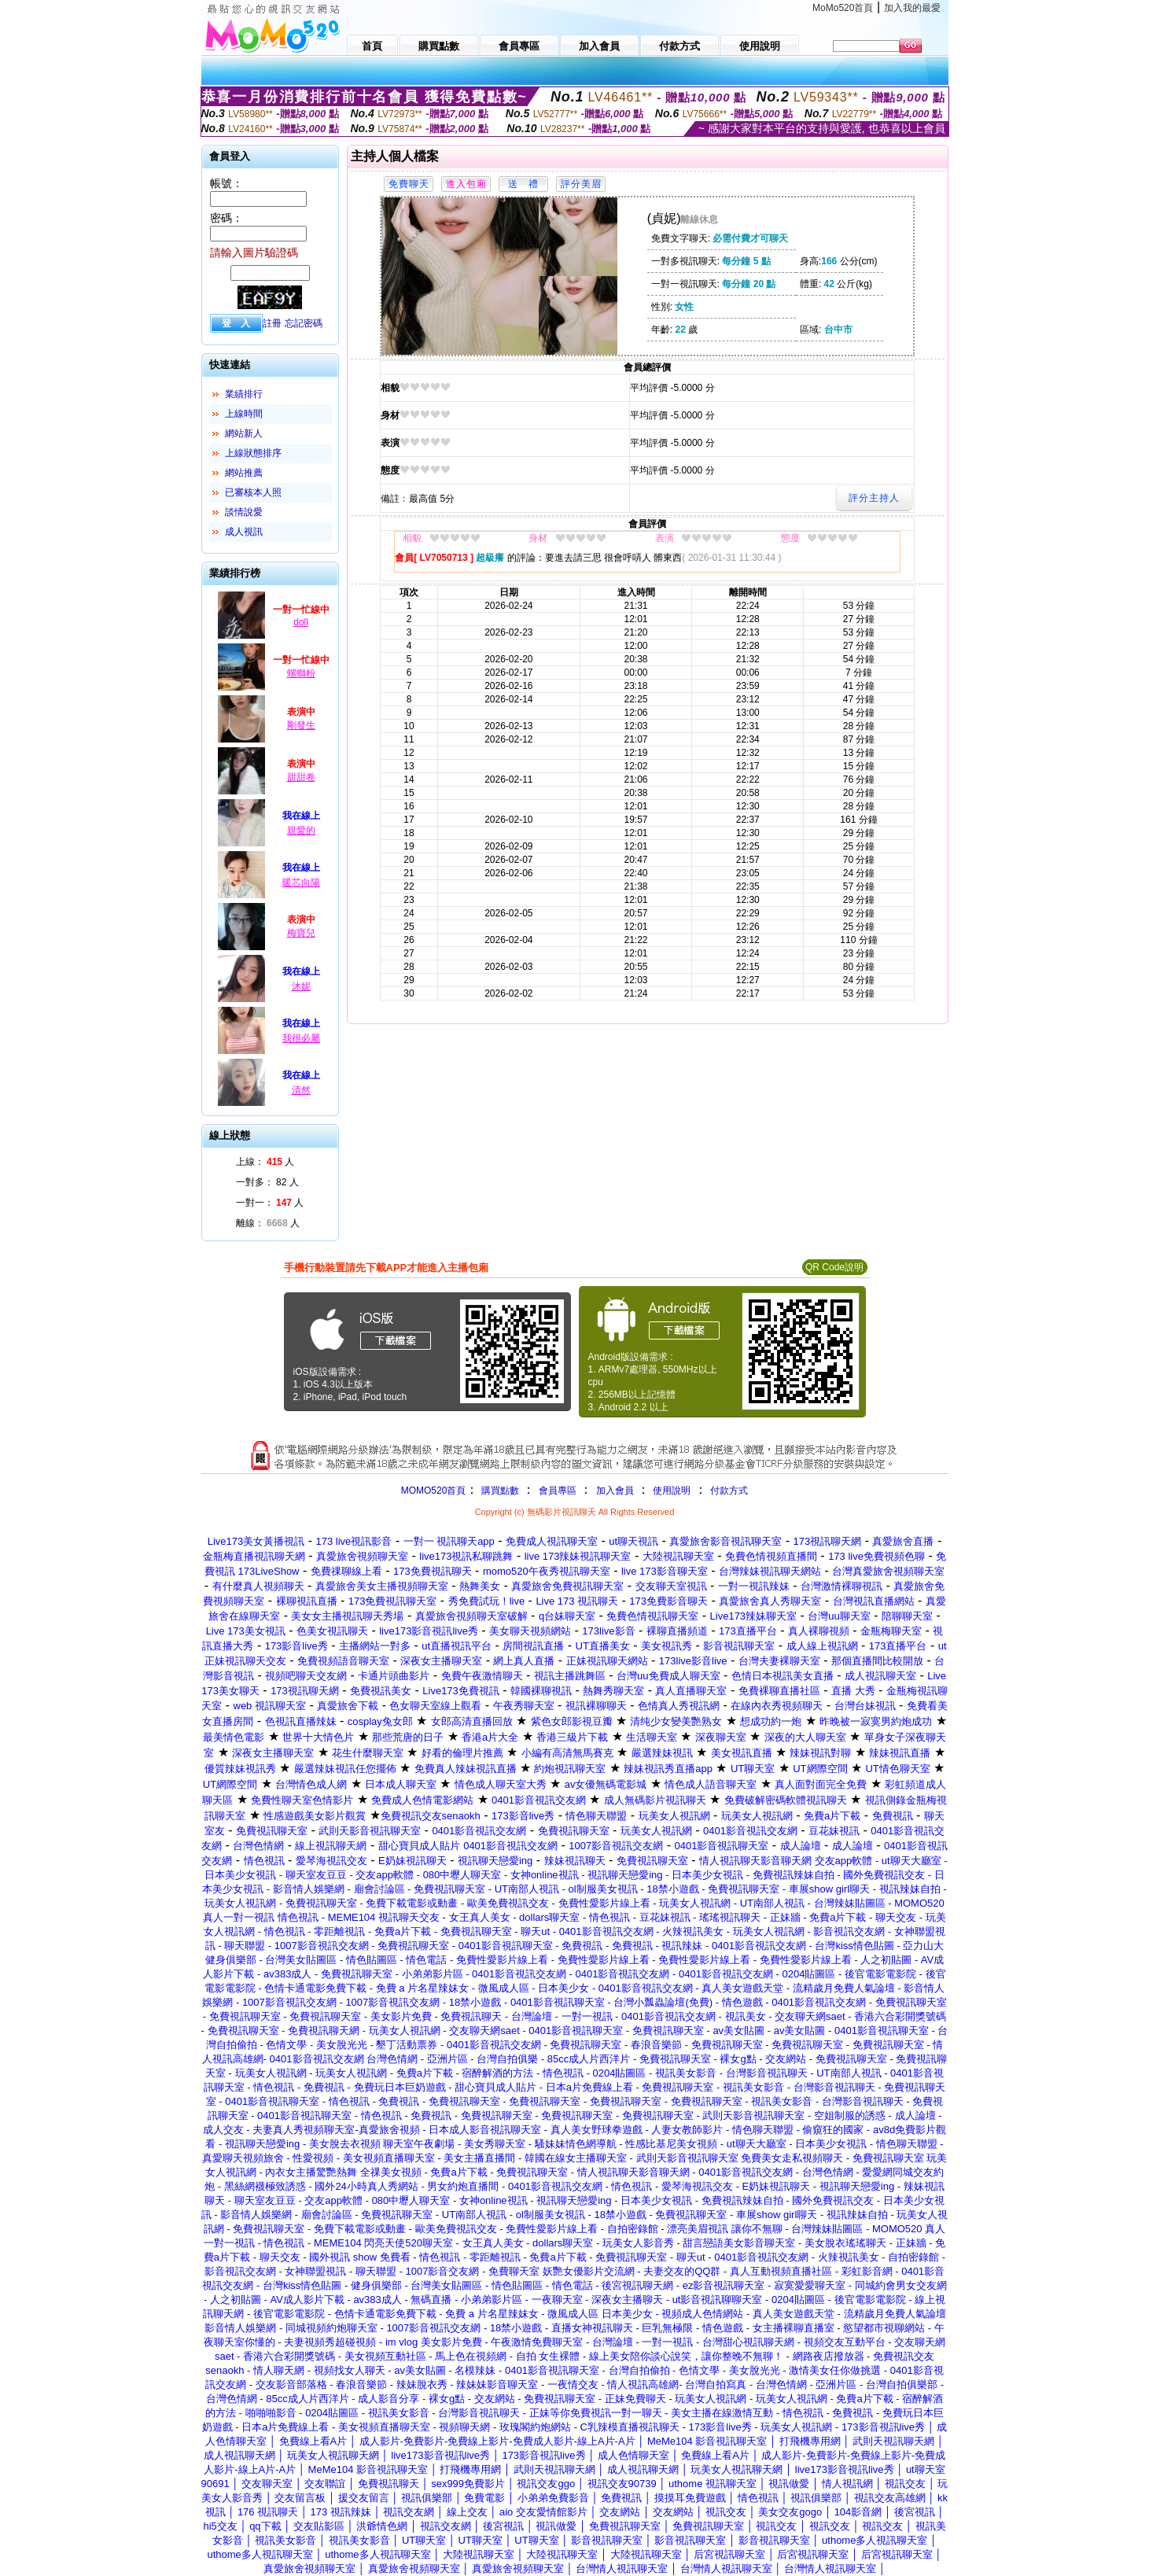 This screenshot has width=1149, height=2576. Describe the element at coordinates (244, 512) in the screenshot. I see `談情說愛` at that location.